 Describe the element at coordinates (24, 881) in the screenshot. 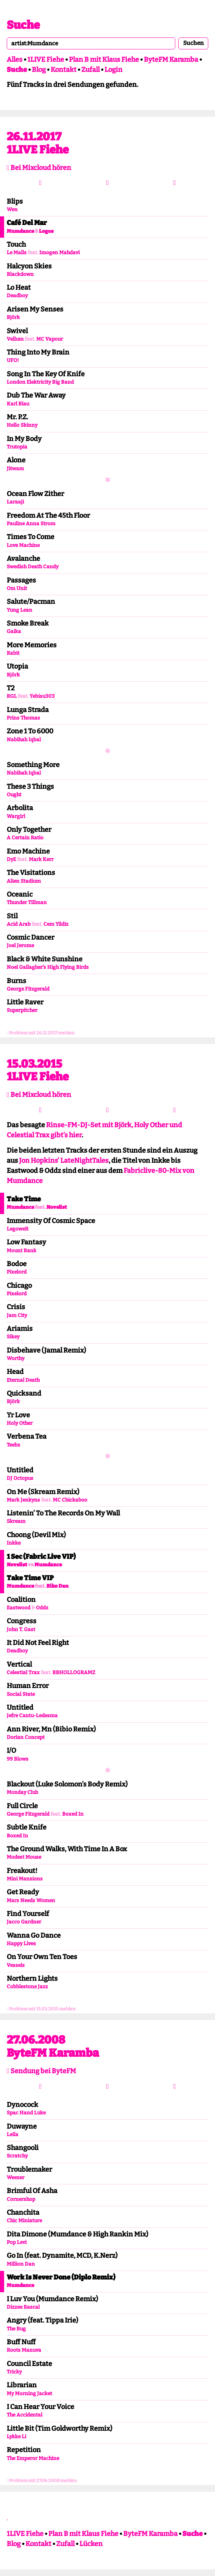

I see `Alien Stadium` at that location.